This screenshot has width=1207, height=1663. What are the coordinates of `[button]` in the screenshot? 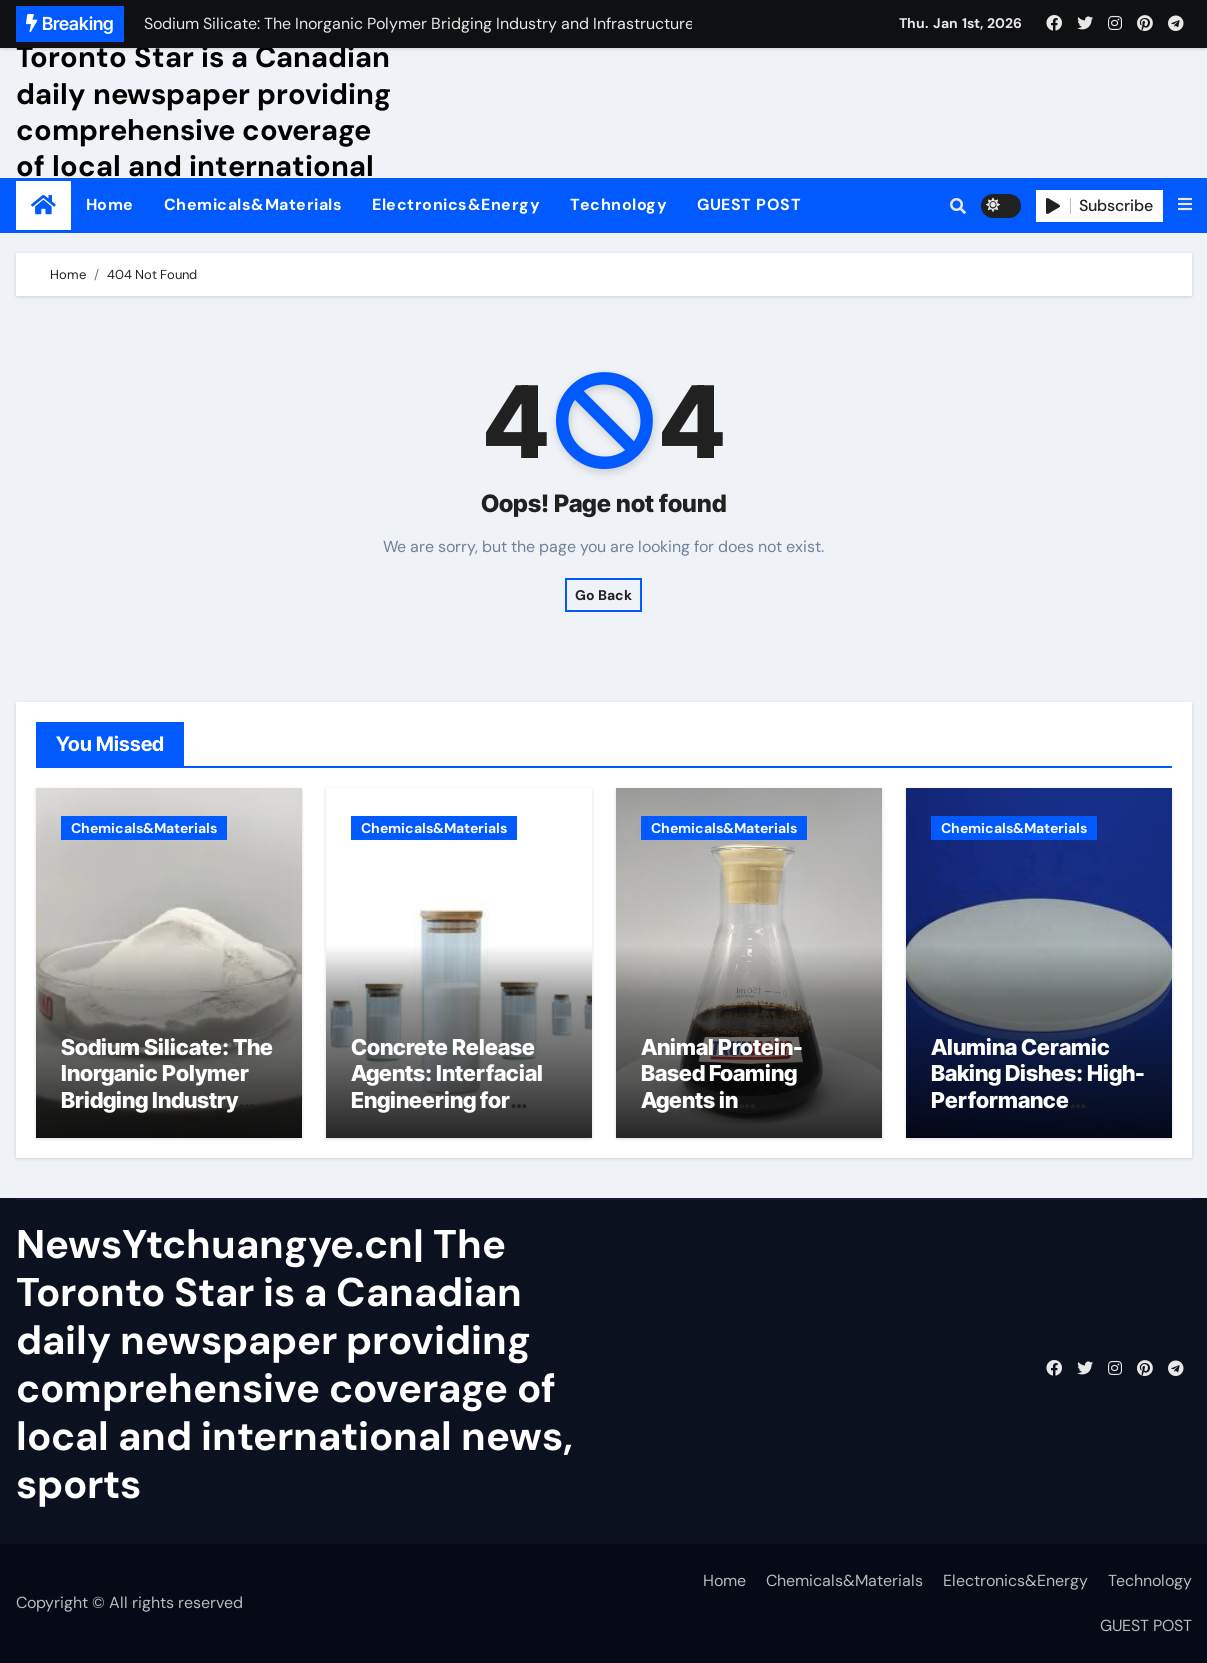 It's located at (1185, 205).